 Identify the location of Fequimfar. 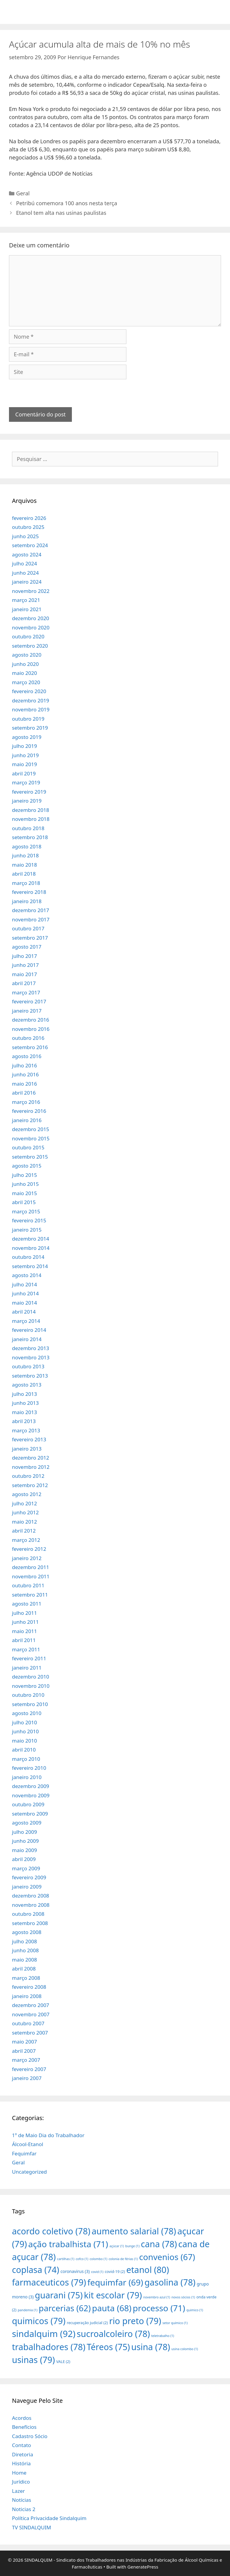
(24, 2153).